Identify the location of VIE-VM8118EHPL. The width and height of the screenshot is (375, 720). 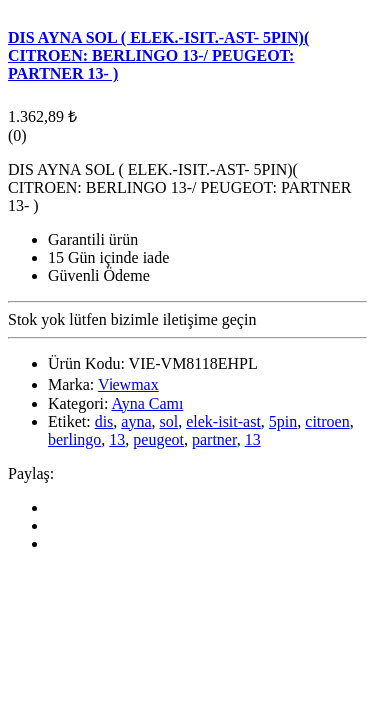
(193, 363).